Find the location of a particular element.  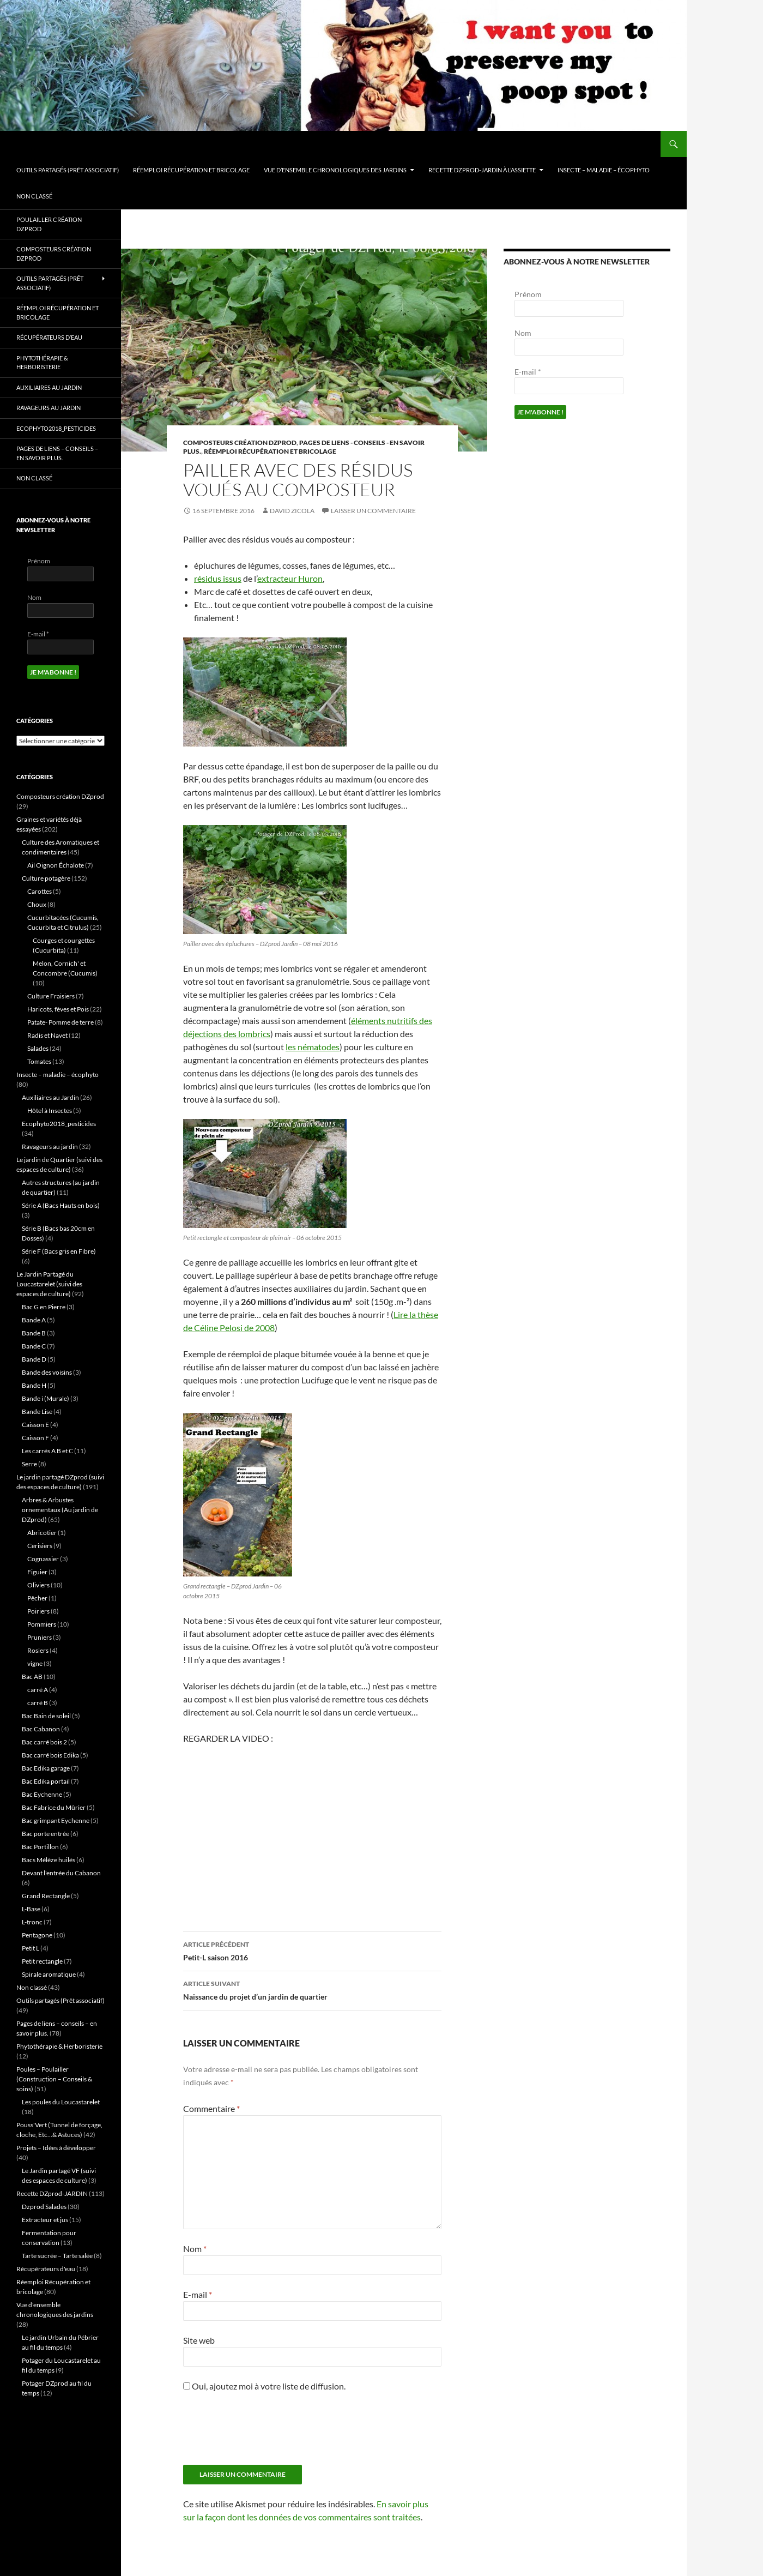

Spirale aromatique is located at coordinates (49, 1974).